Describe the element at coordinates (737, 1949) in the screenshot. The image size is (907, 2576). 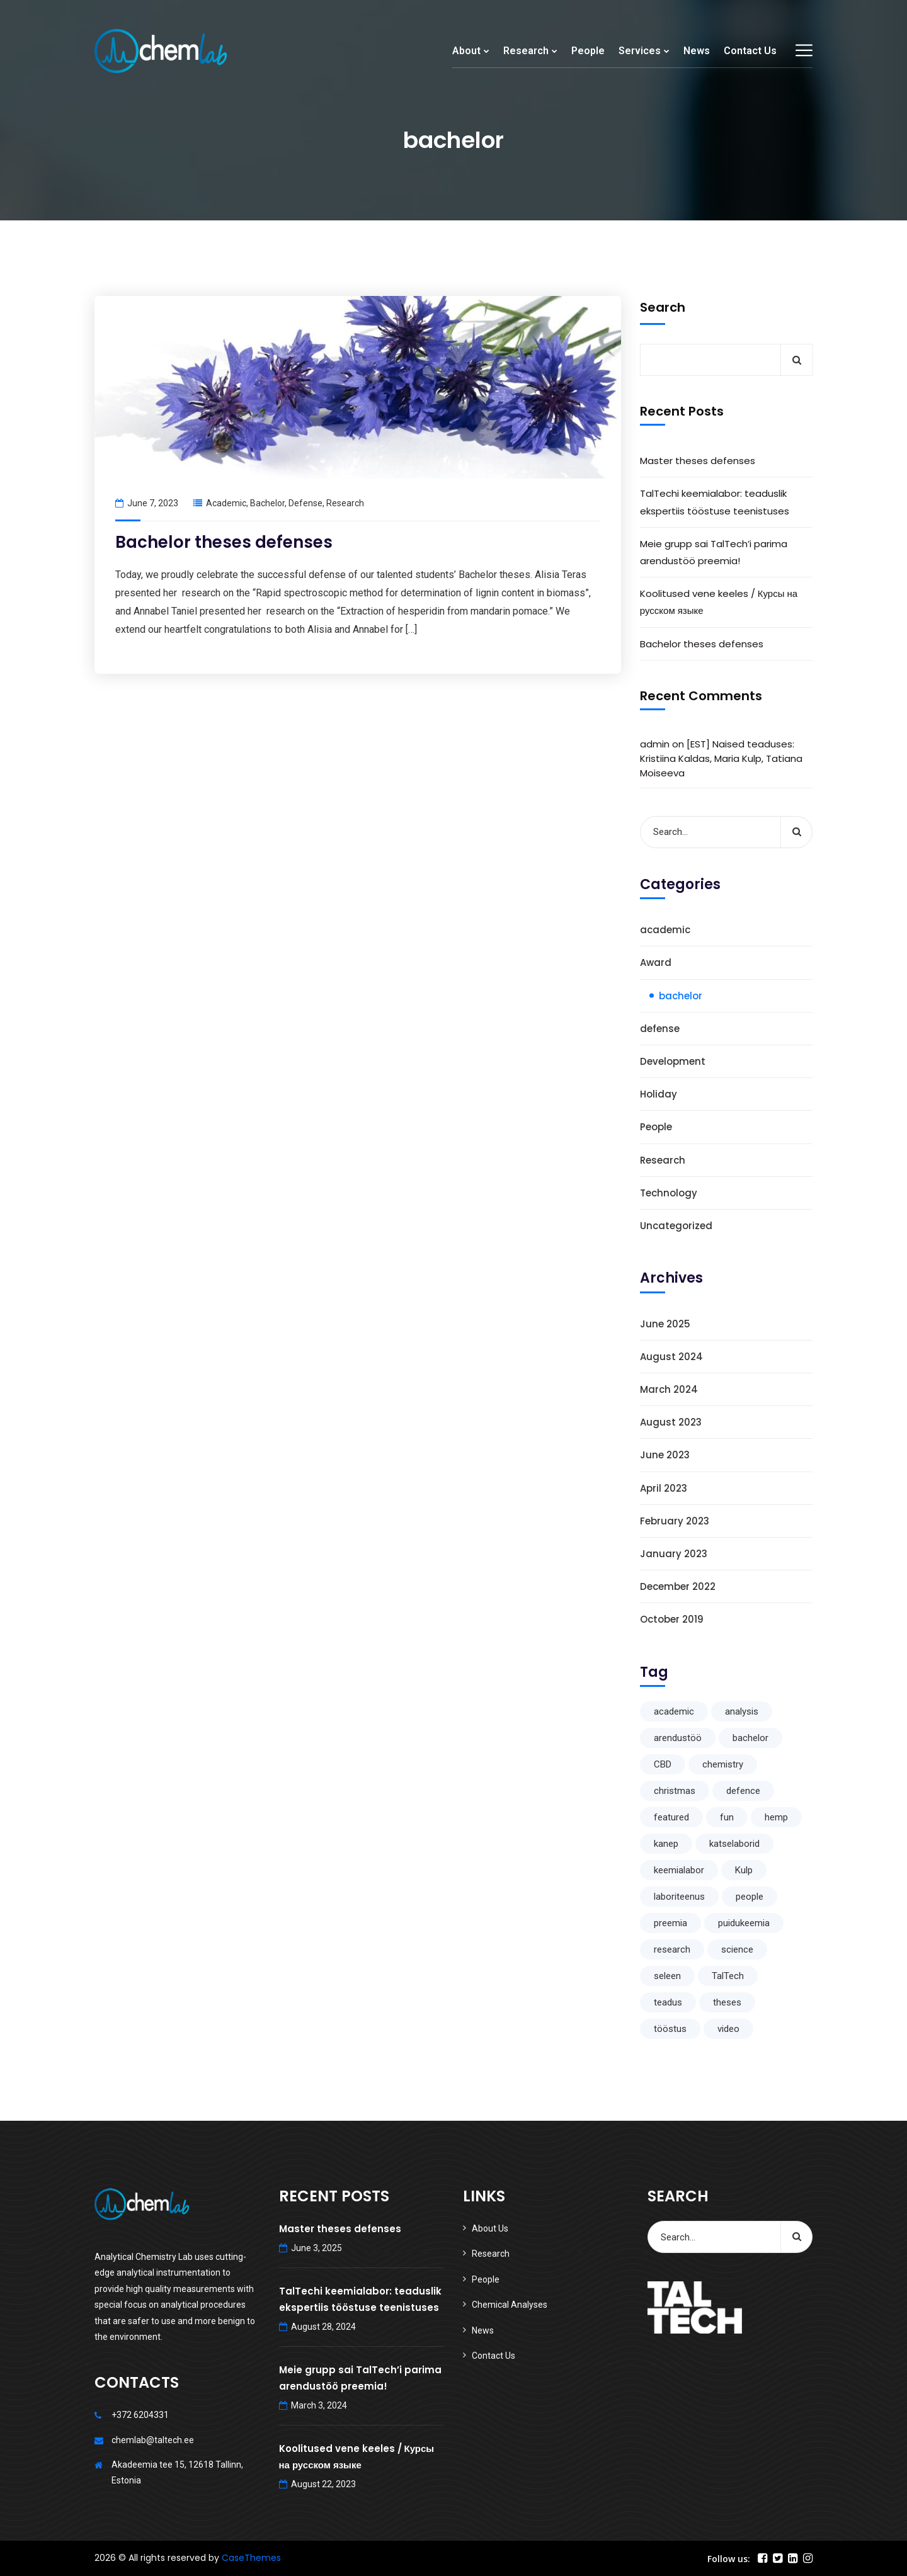
I see `science [science (2 items)]` at that location.